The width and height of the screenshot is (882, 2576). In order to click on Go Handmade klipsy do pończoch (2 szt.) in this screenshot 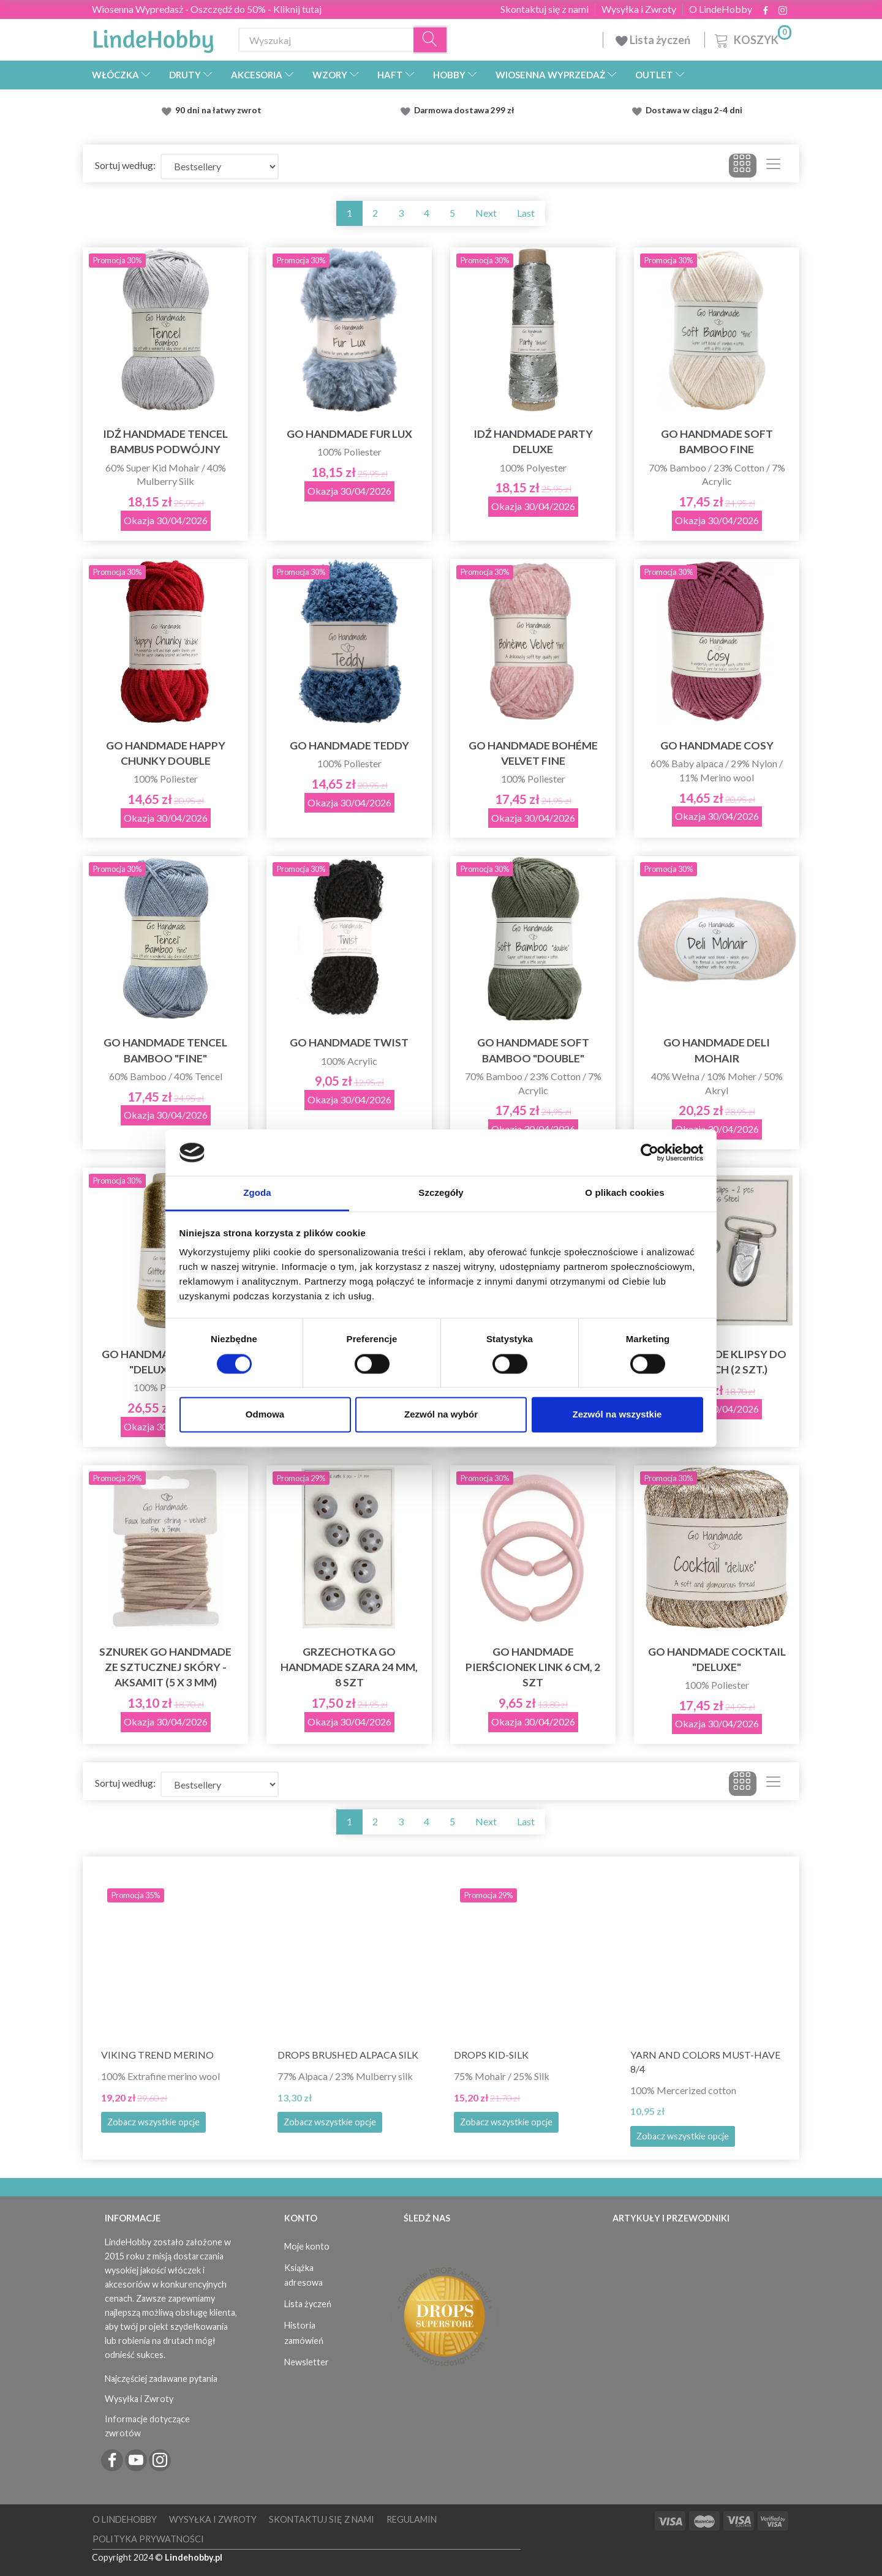, I will do `click(716, 1362)`.